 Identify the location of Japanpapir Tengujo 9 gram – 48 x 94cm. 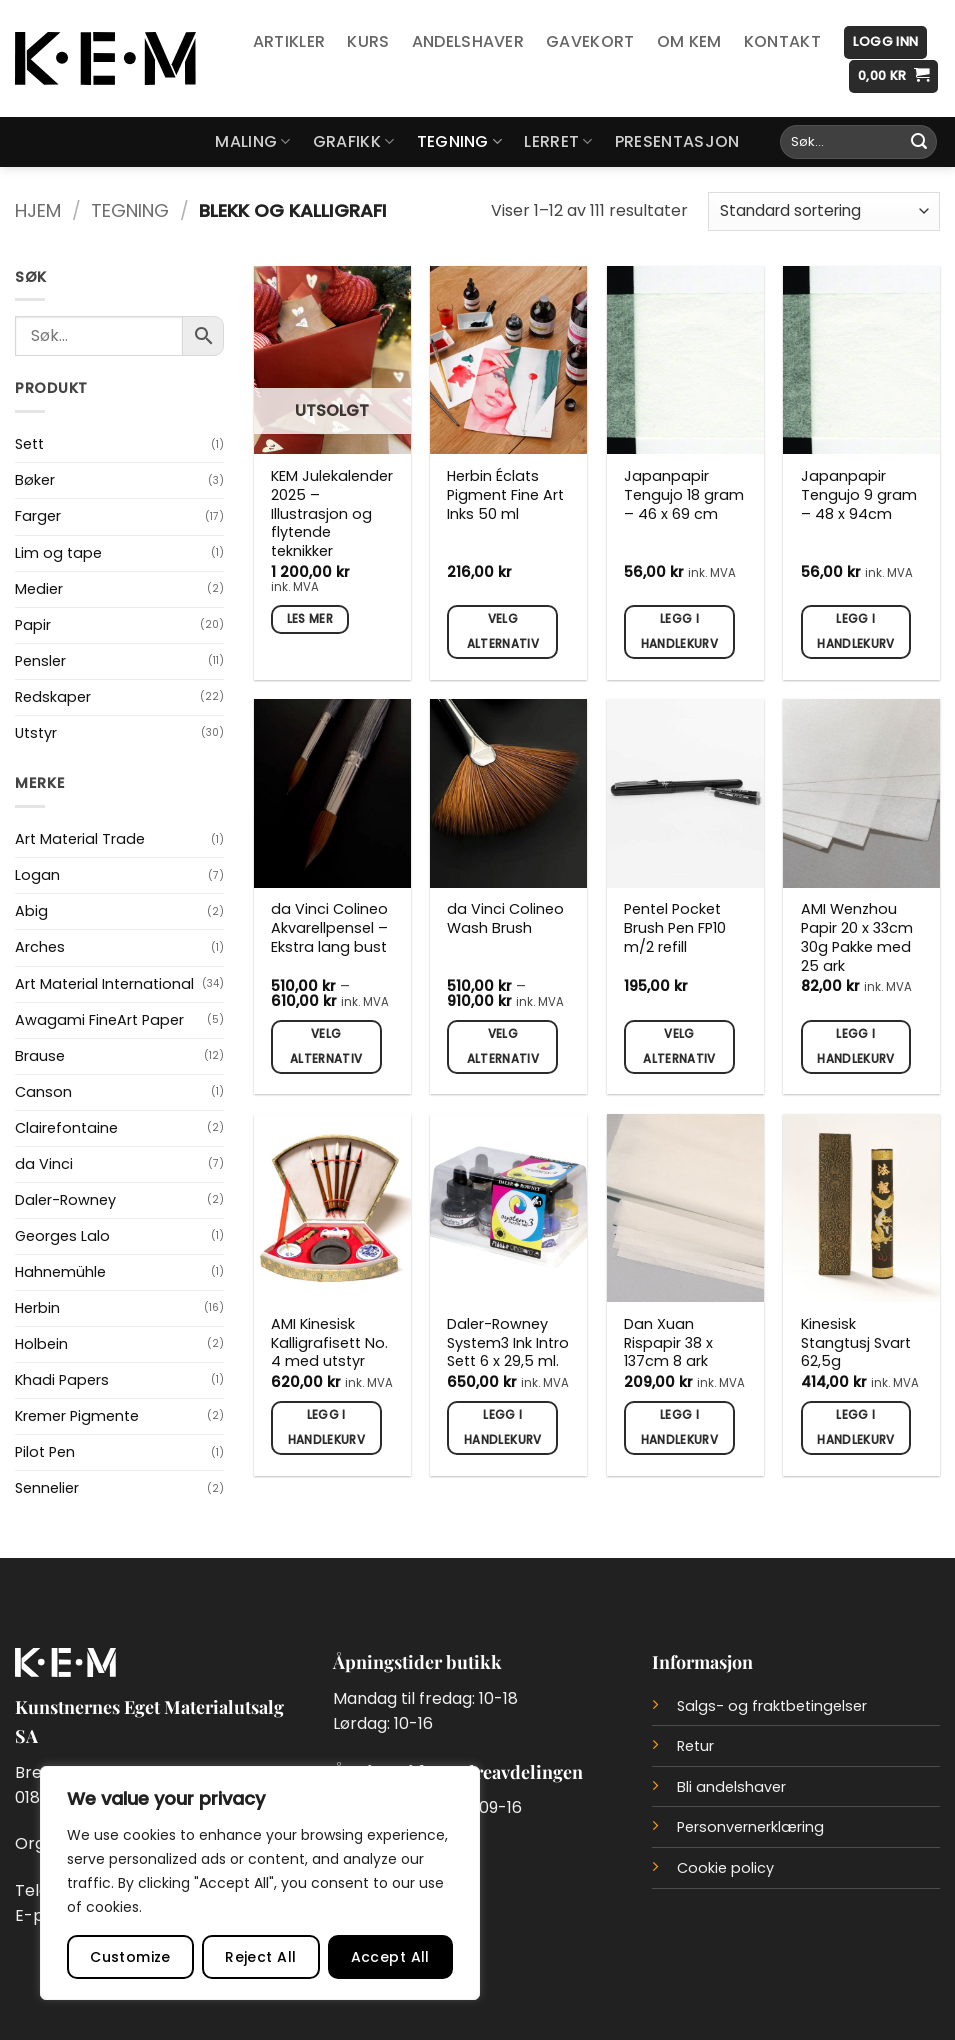
(859, 495).